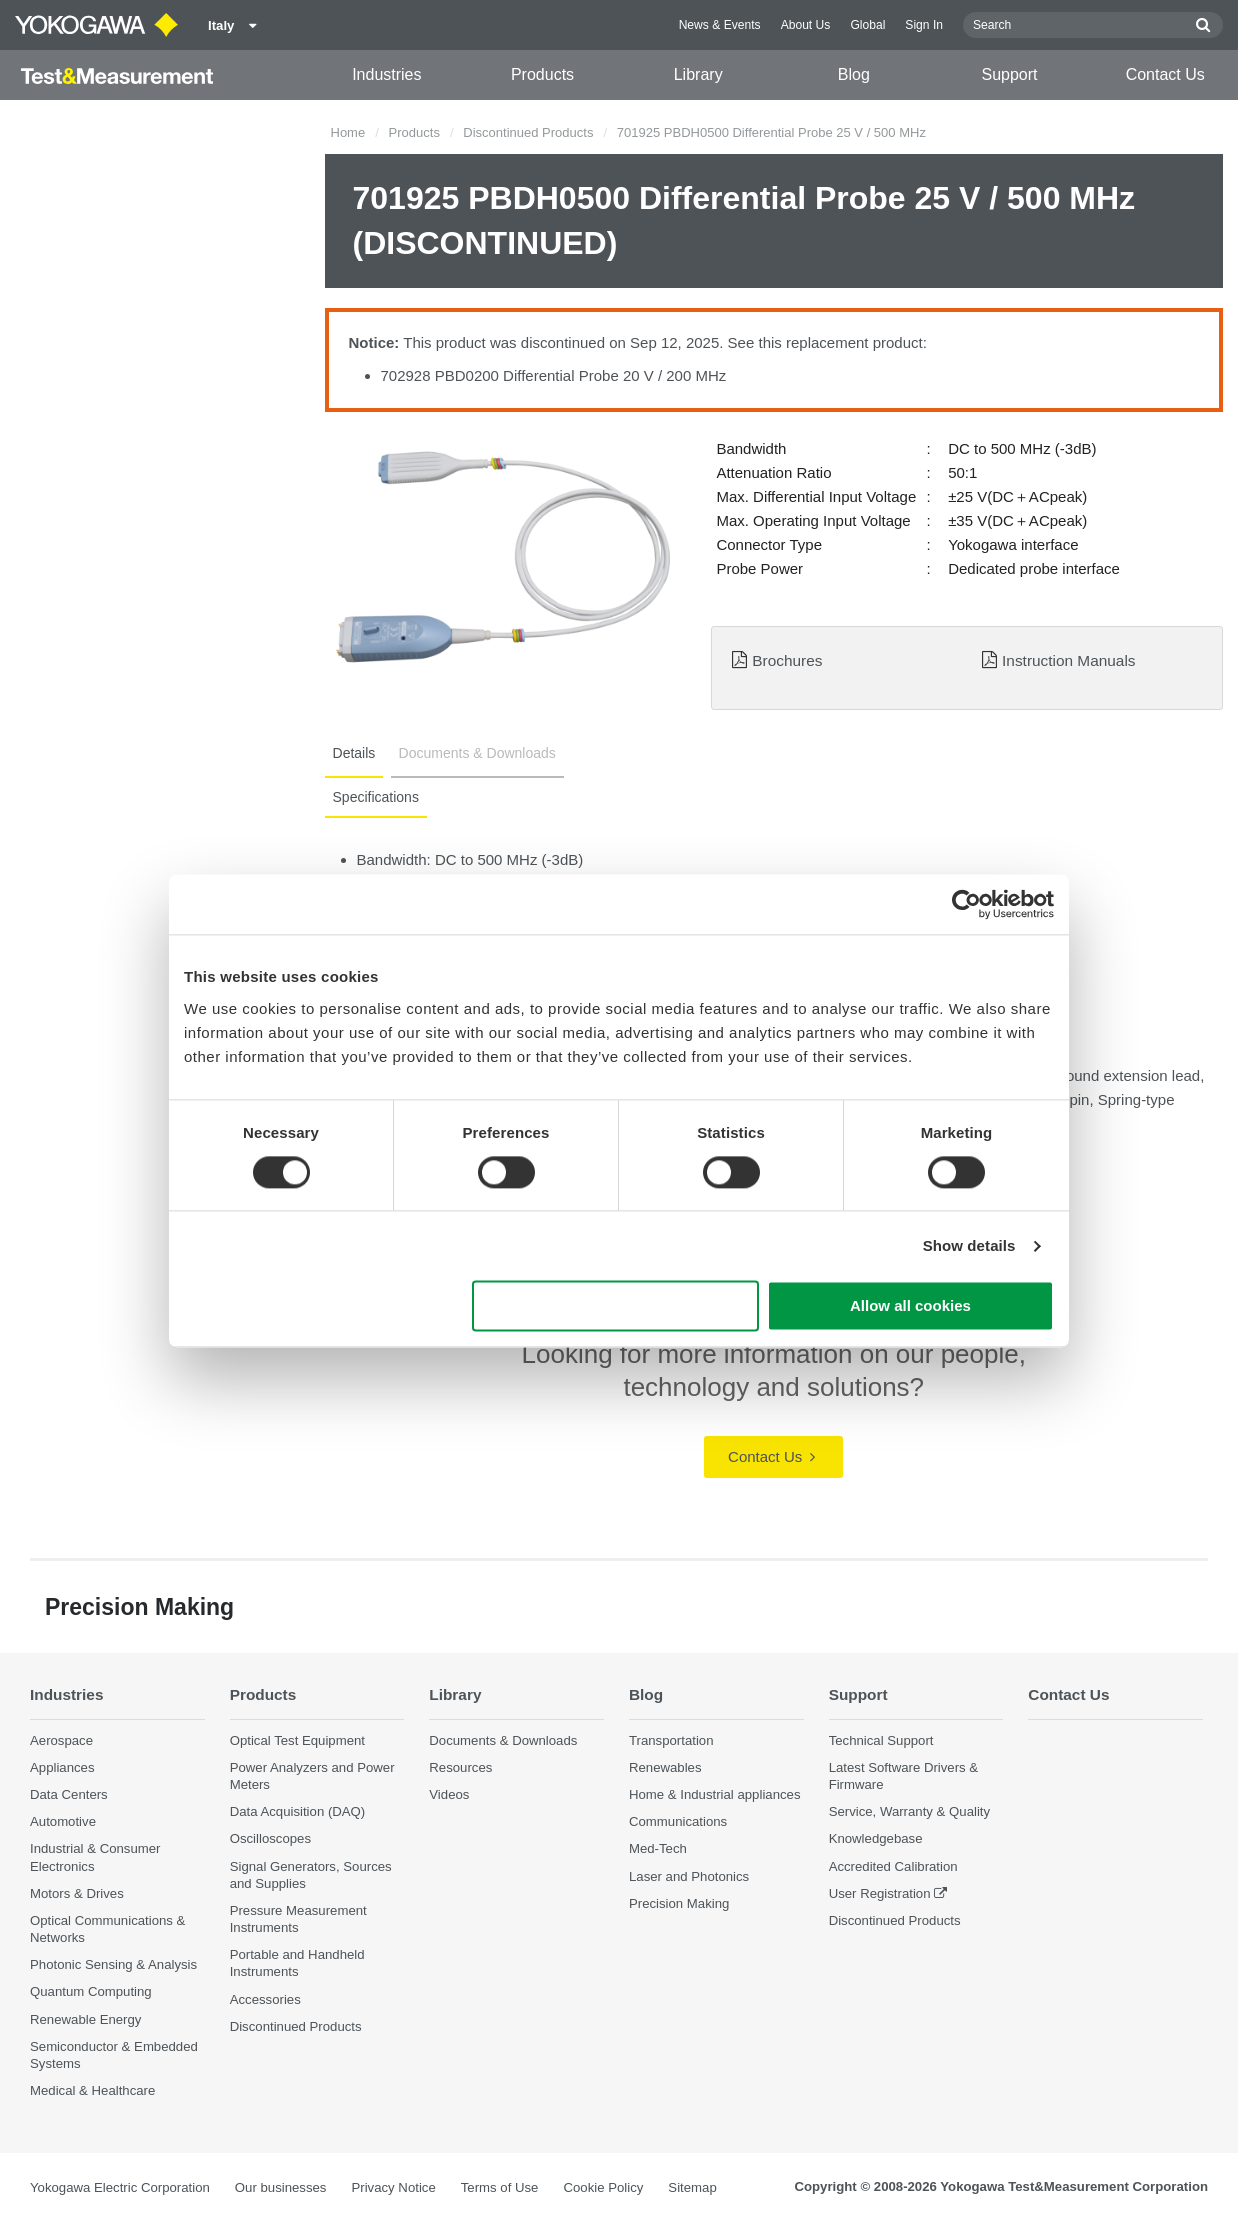 The width and height of the screenshot is (1238, 2222). I want to click on Brochures, so click(787, 660).